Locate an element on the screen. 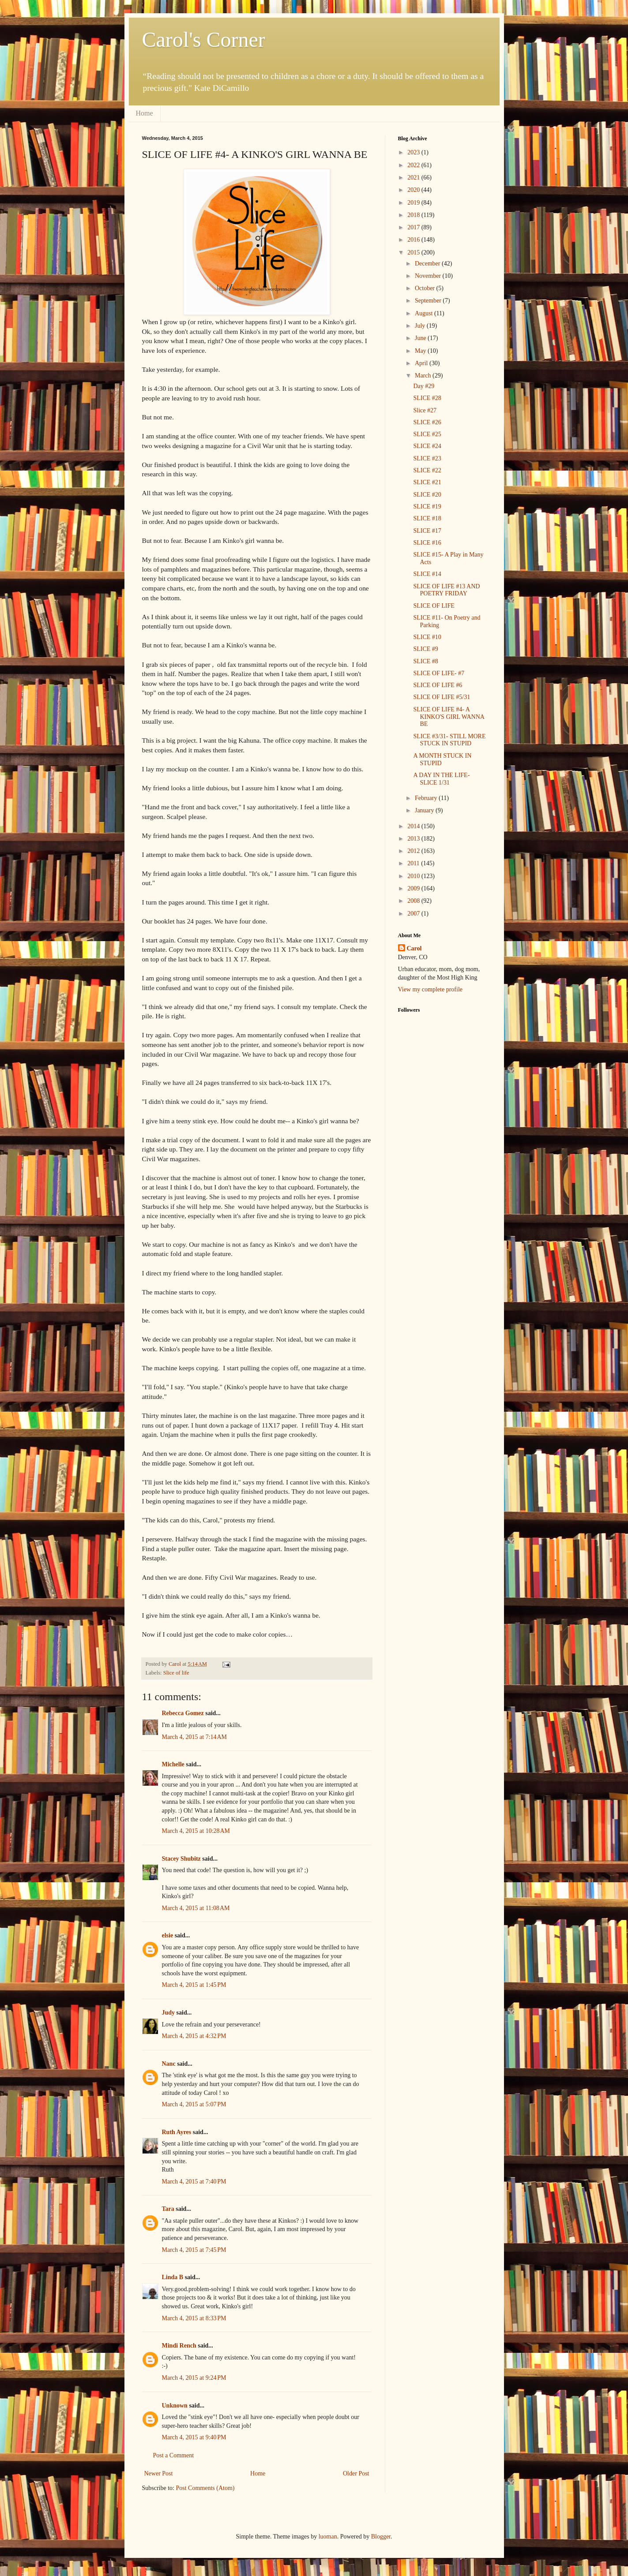 The image size is (628, 2576). Slice #27 is located at coordinates (424, 410).